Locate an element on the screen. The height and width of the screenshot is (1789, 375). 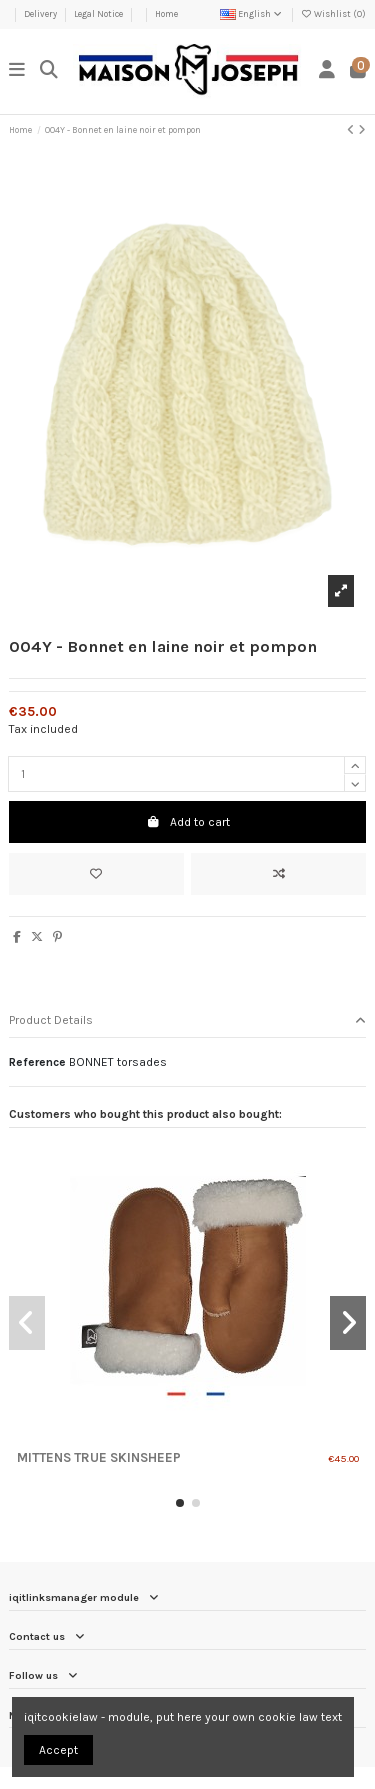
Home is located at coordinates (166, 14).